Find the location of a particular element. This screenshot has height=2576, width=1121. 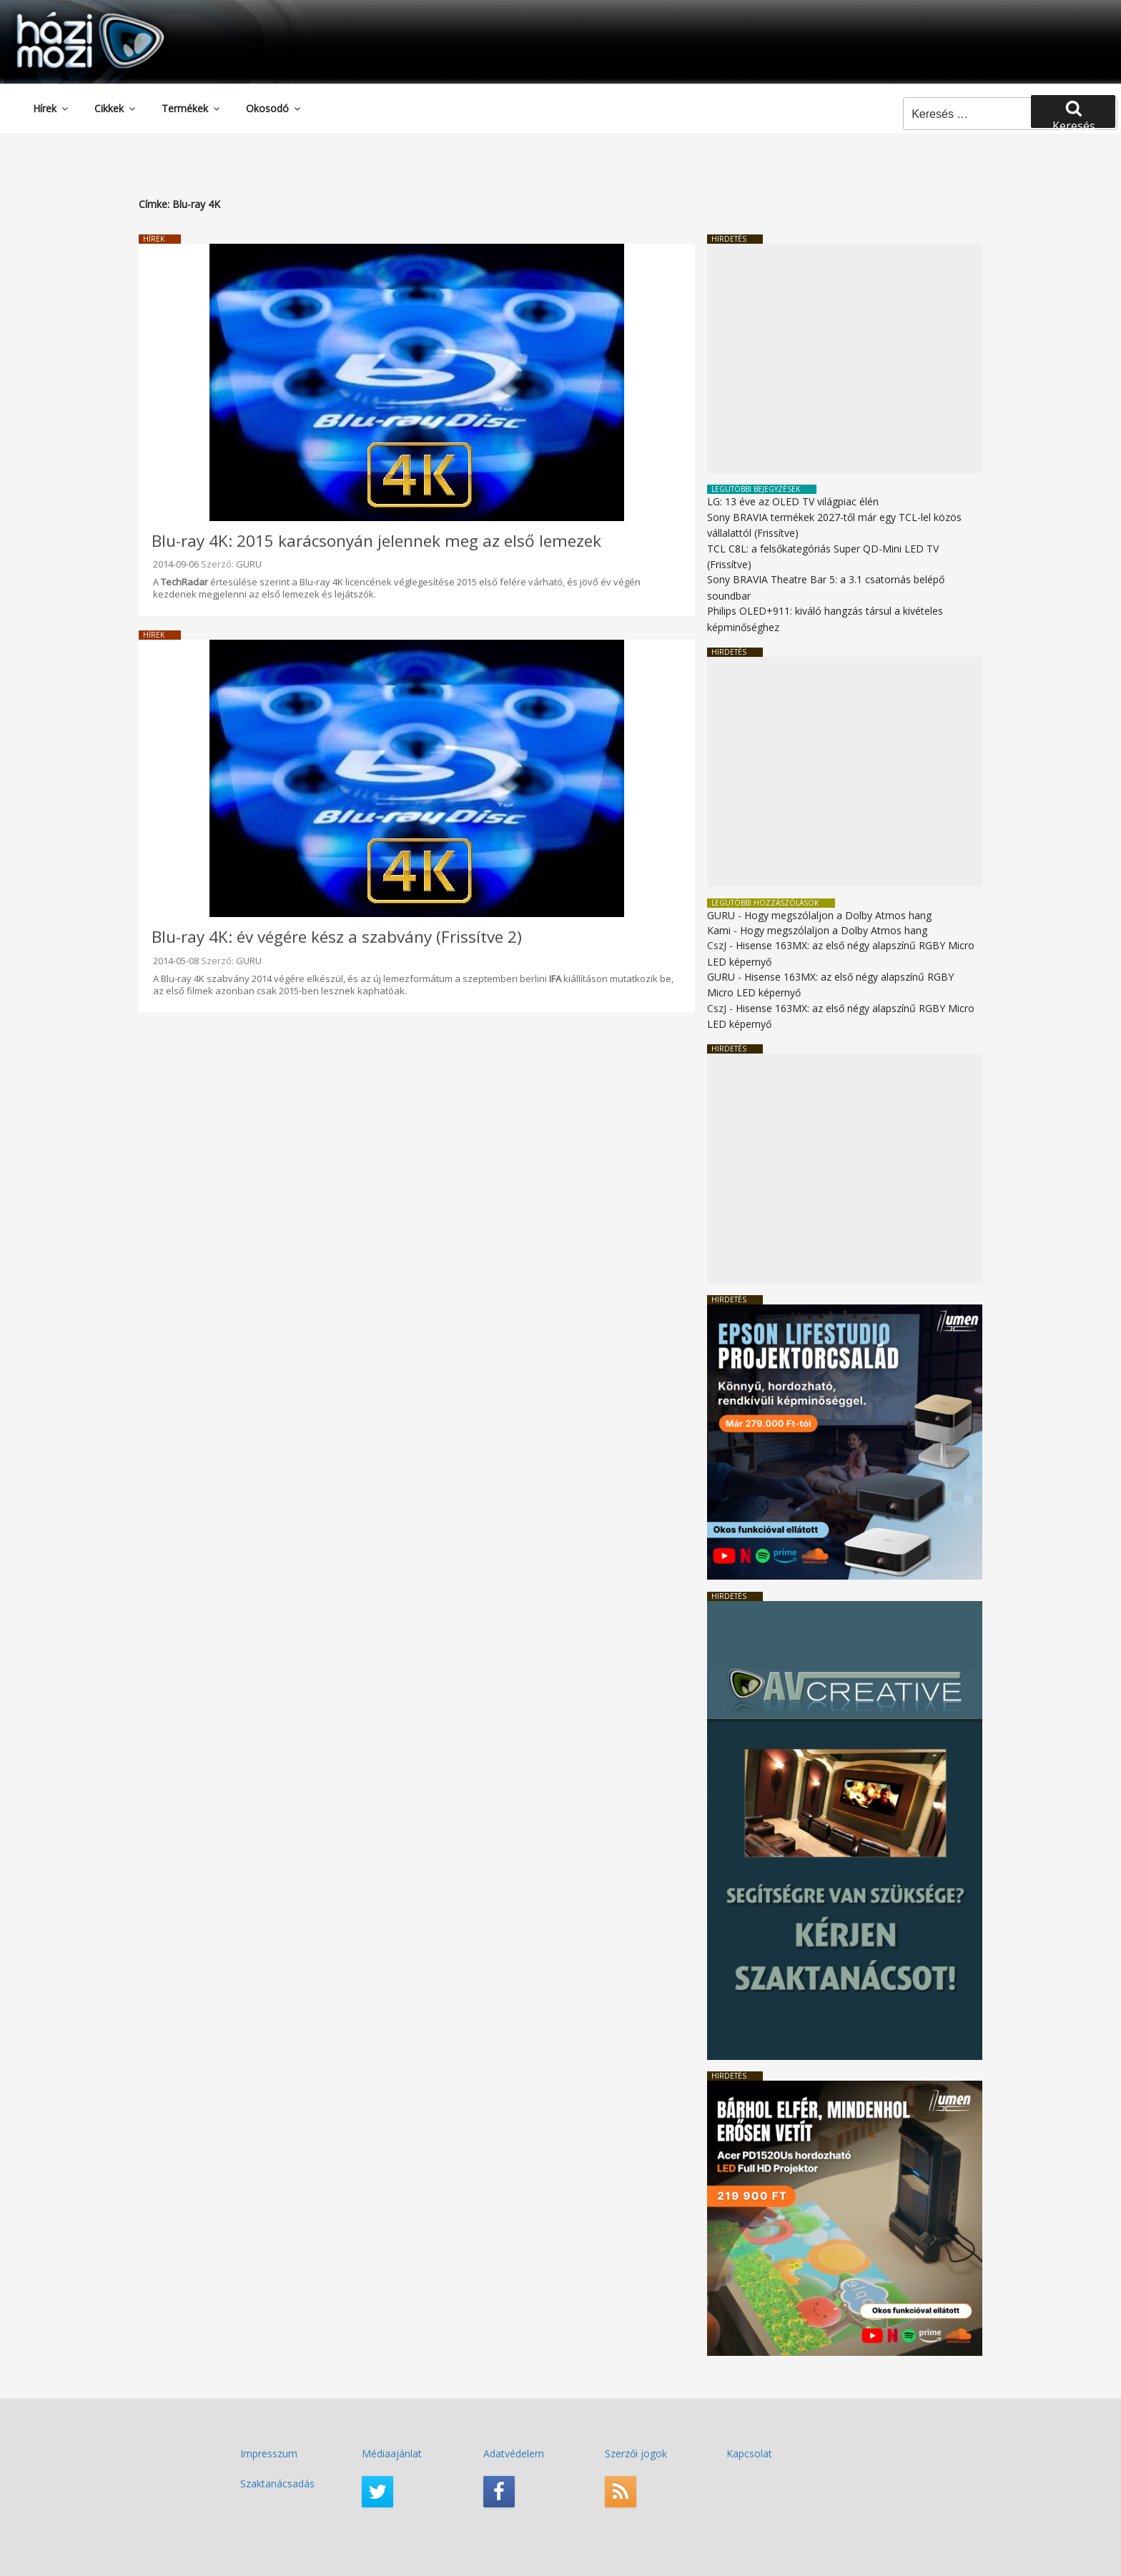

LG: 13 éve az OLED TV világpiac élén is located at coordinates (793, 501).